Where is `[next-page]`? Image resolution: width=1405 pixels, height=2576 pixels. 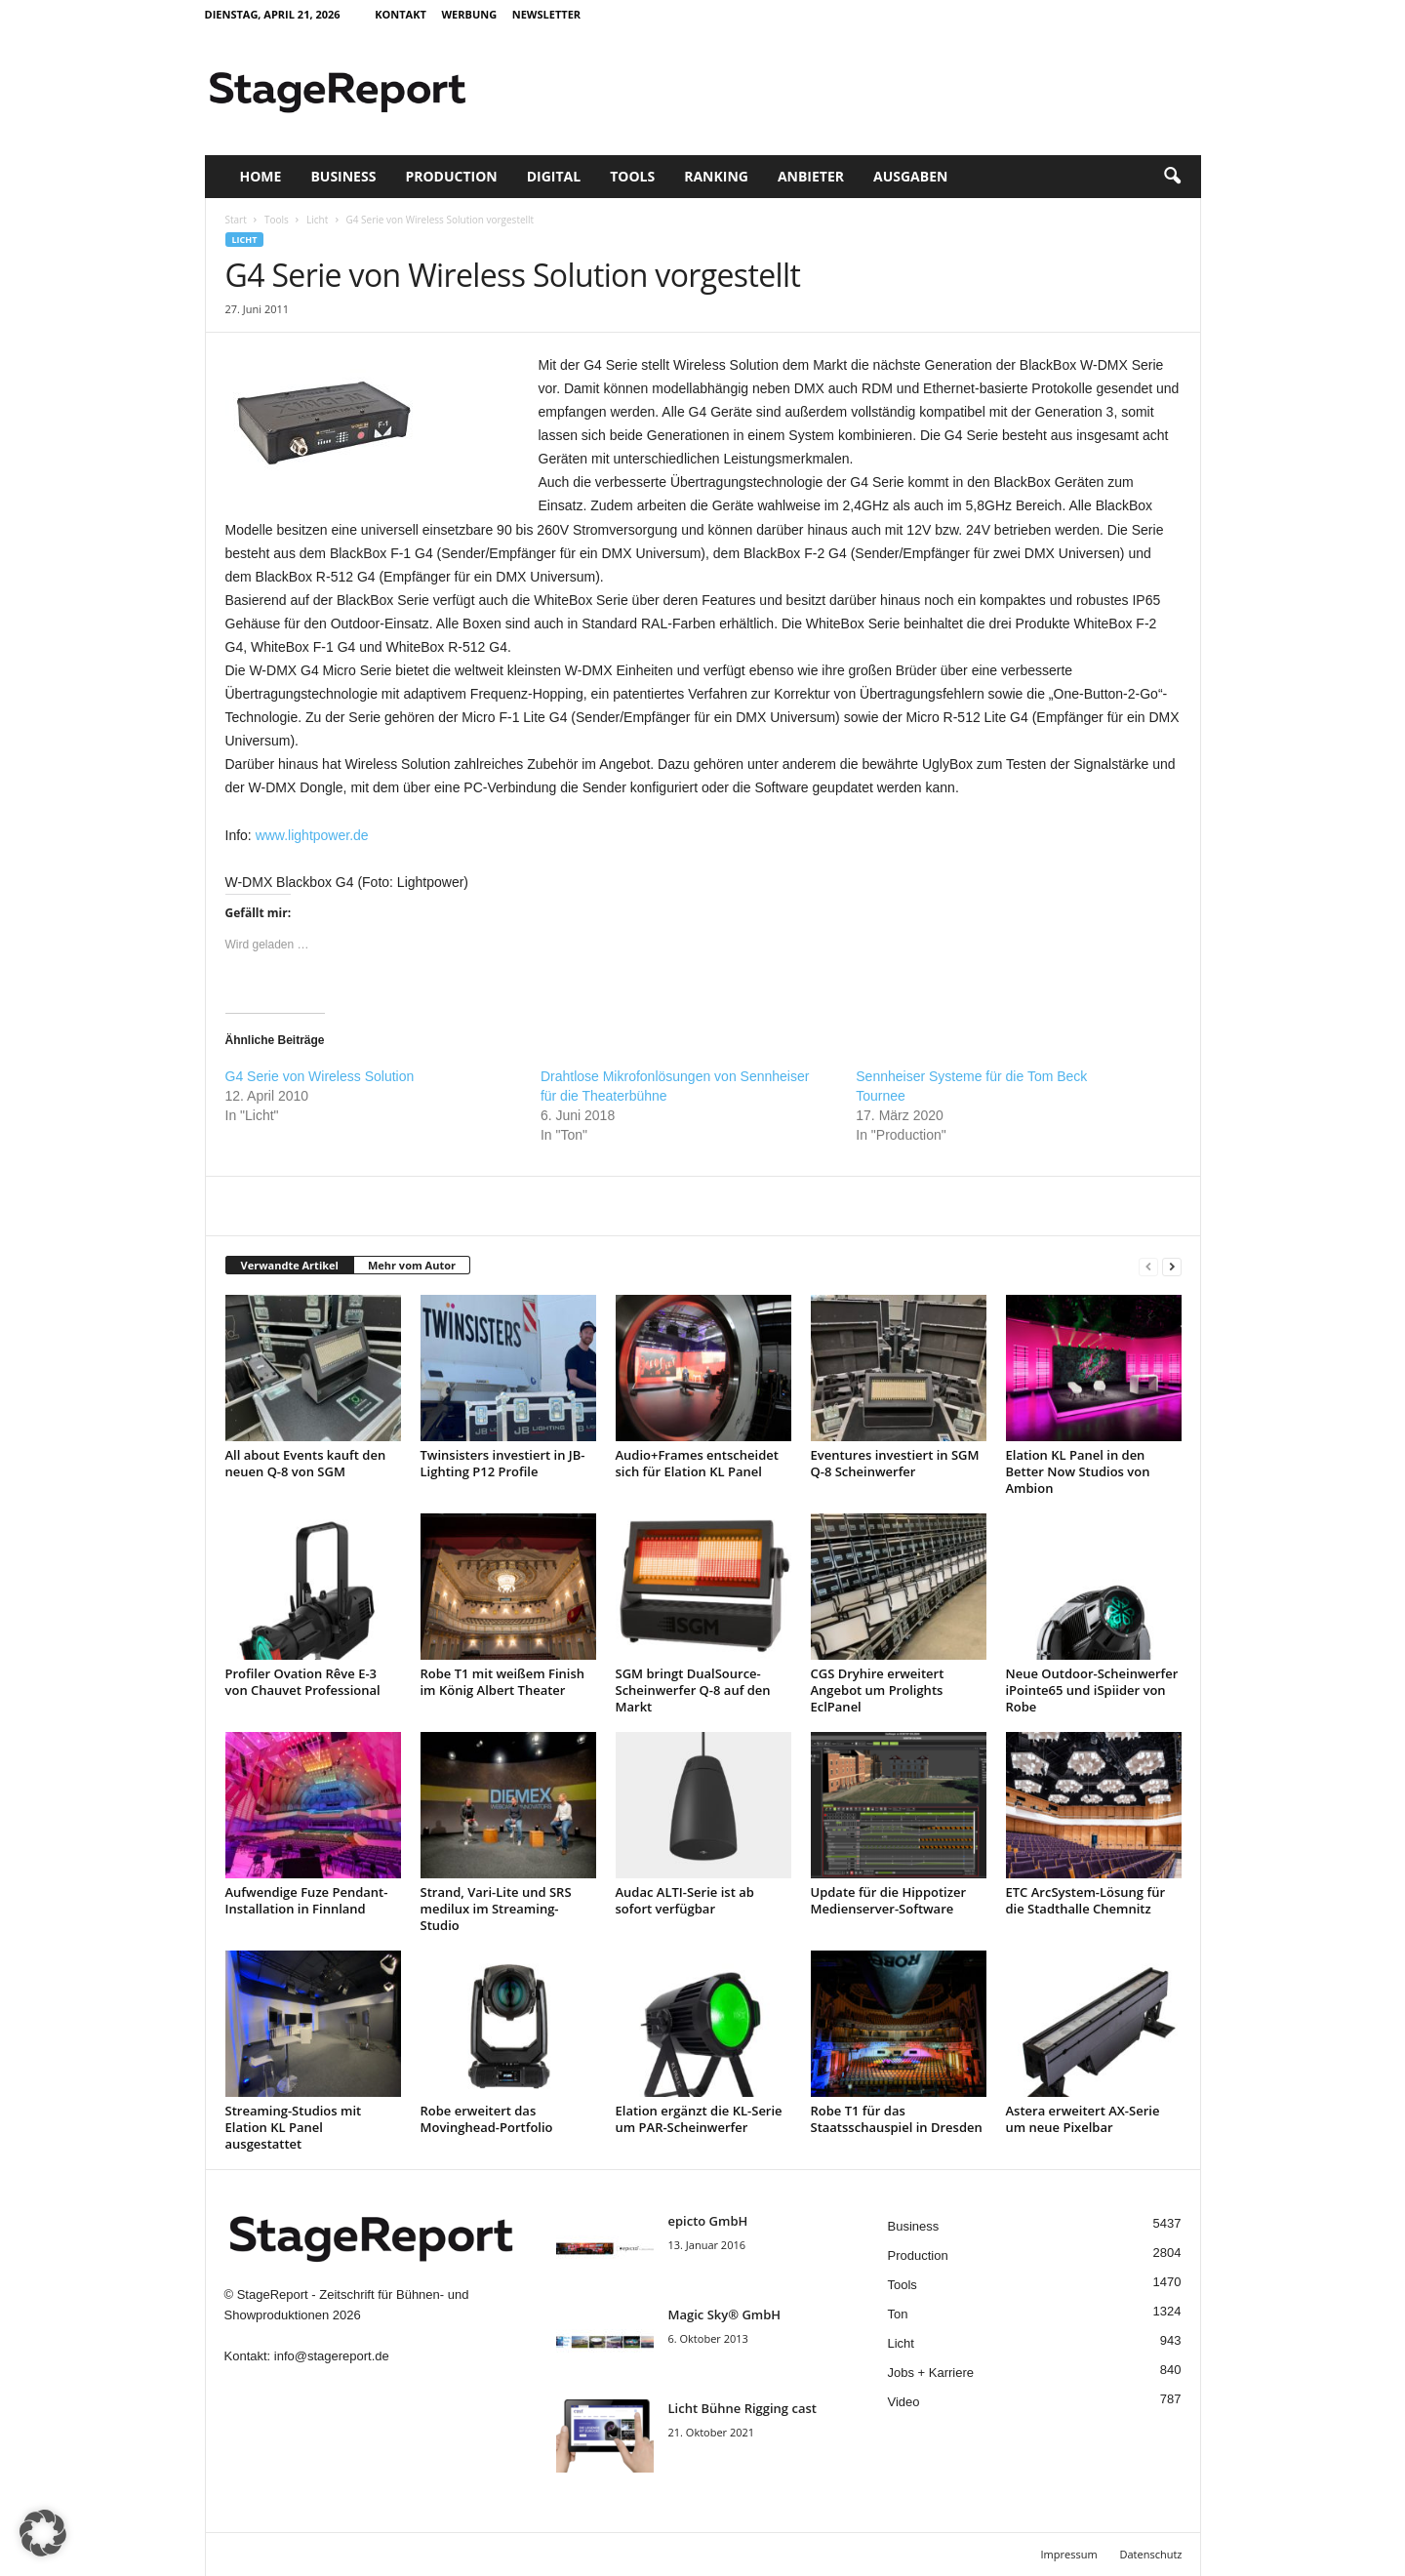 [next-page] is located at coordinates (1172, 1266).